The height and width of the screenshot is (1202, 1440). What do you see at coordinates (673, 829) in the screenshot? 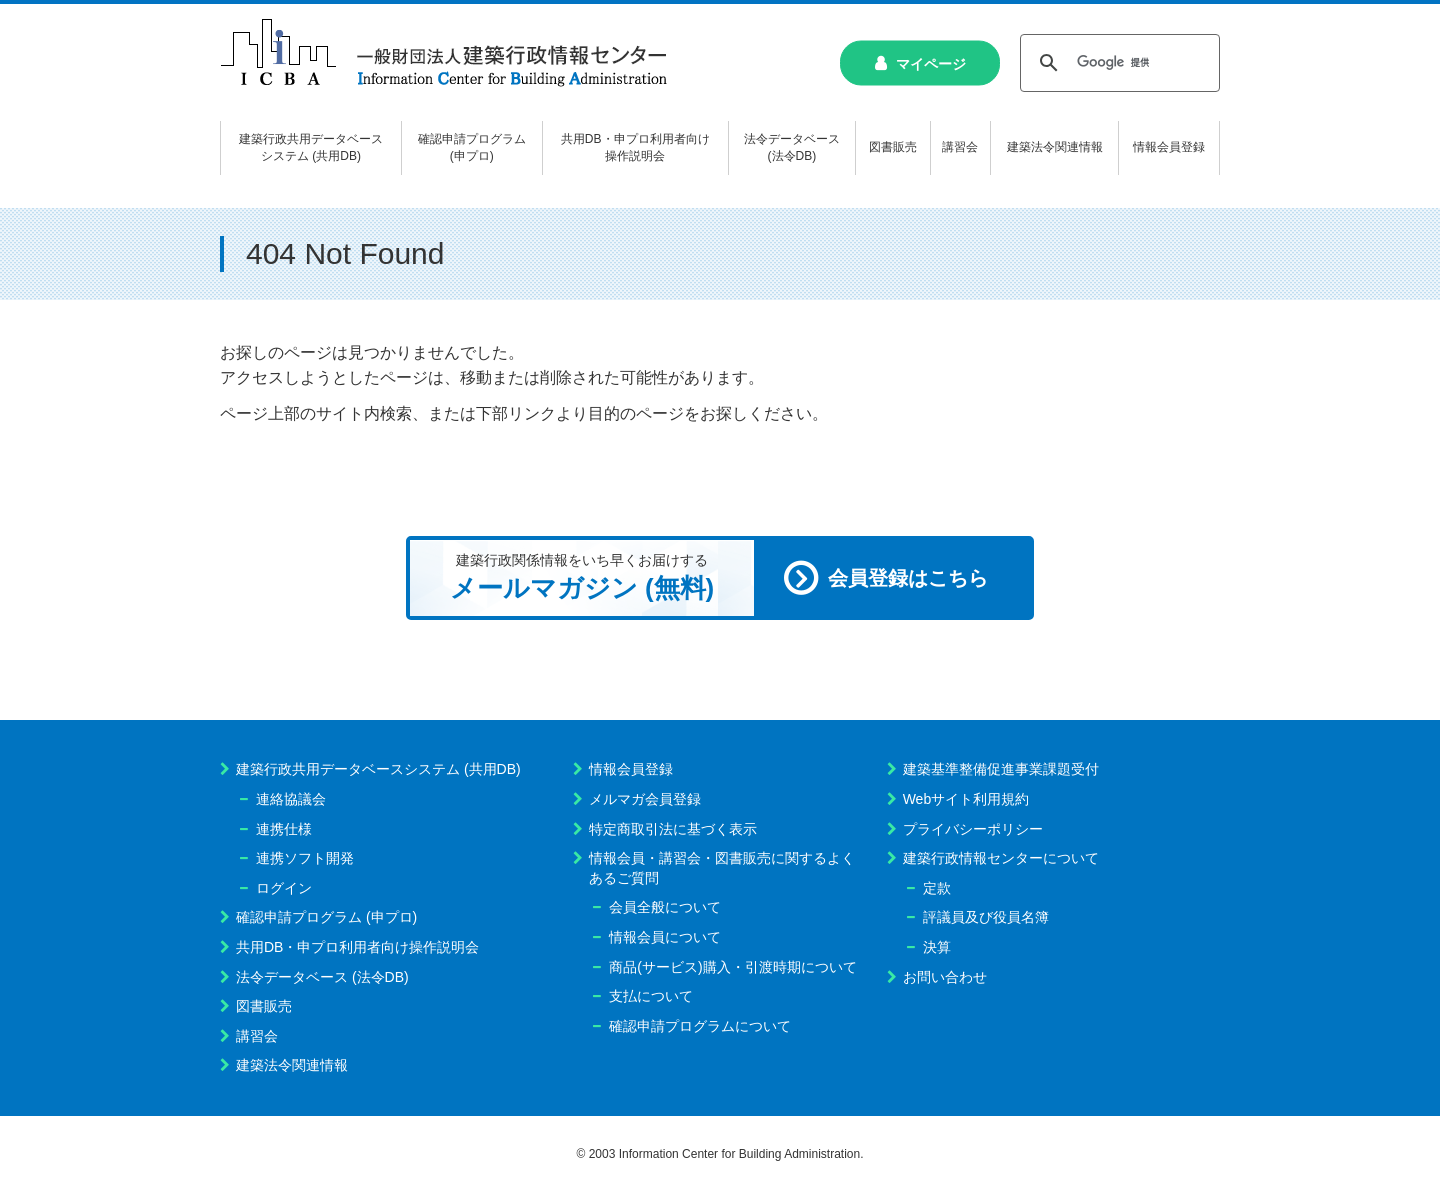
I see `特定商取引法に基づく表示` at bounding box center [673, 829].